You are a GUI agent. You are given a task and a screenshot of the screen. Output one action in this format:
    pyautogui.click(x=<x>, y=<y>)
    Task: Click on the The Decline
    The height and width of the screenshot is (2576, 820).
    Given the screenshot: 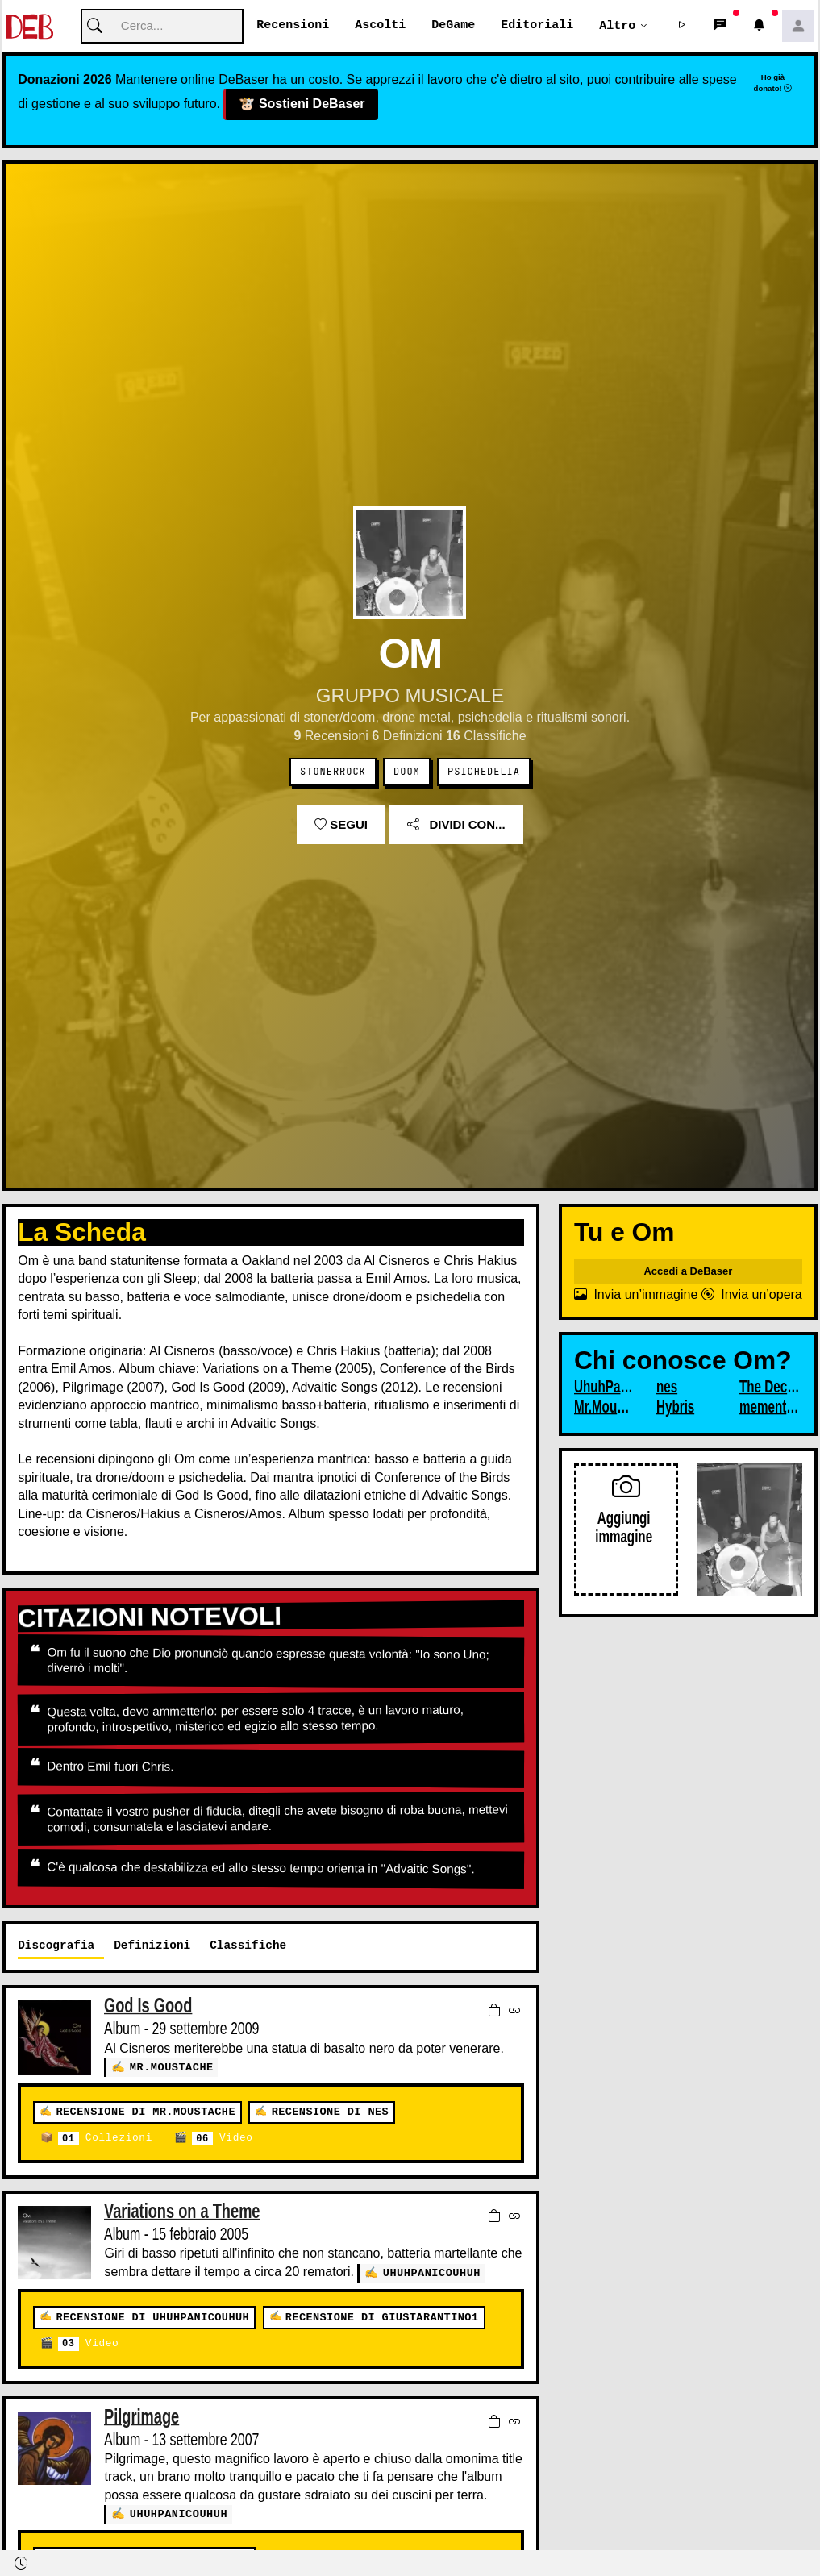 What is the action you would take?
    pyautogui.click(x=769, y=1387)
    